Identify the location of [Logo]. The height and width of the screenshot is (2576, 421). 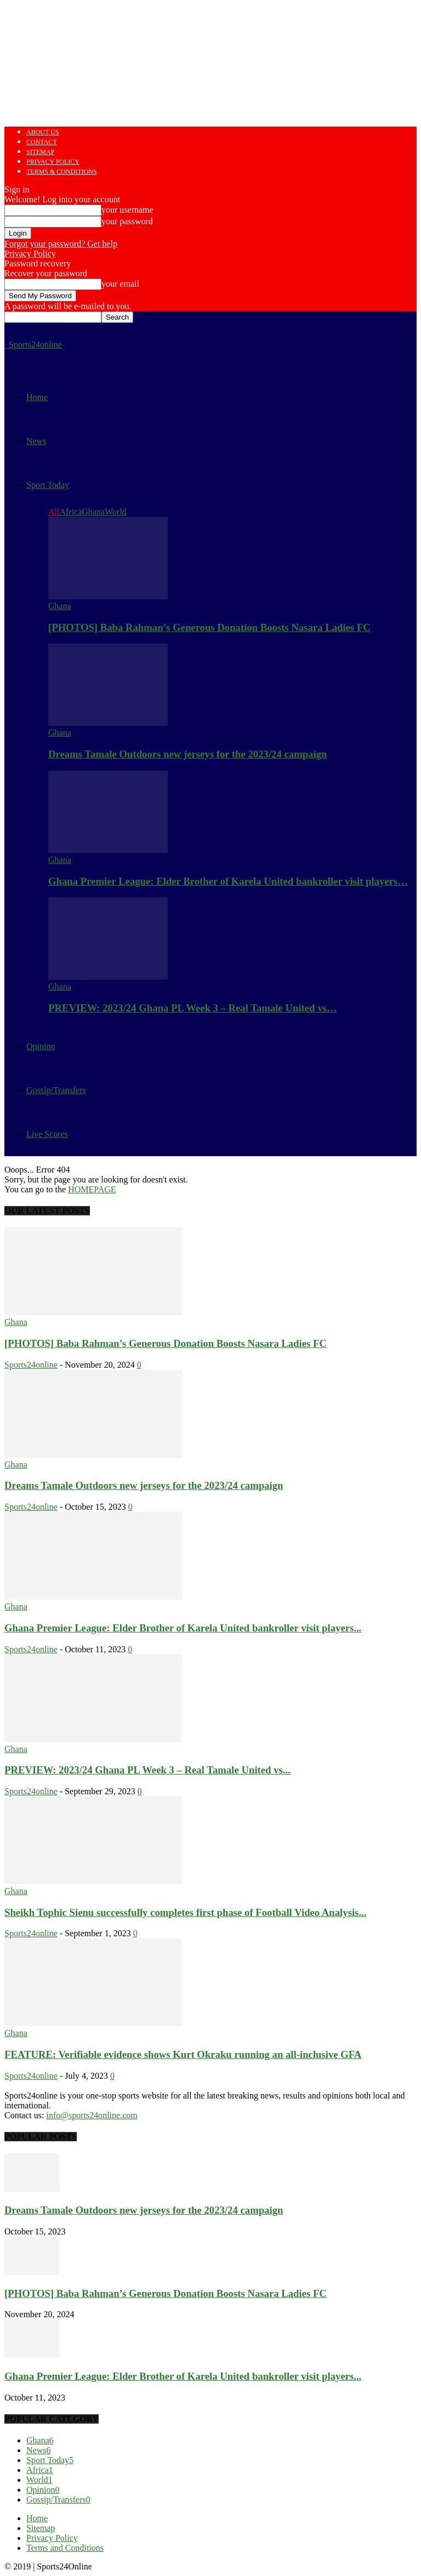
(5, 344).